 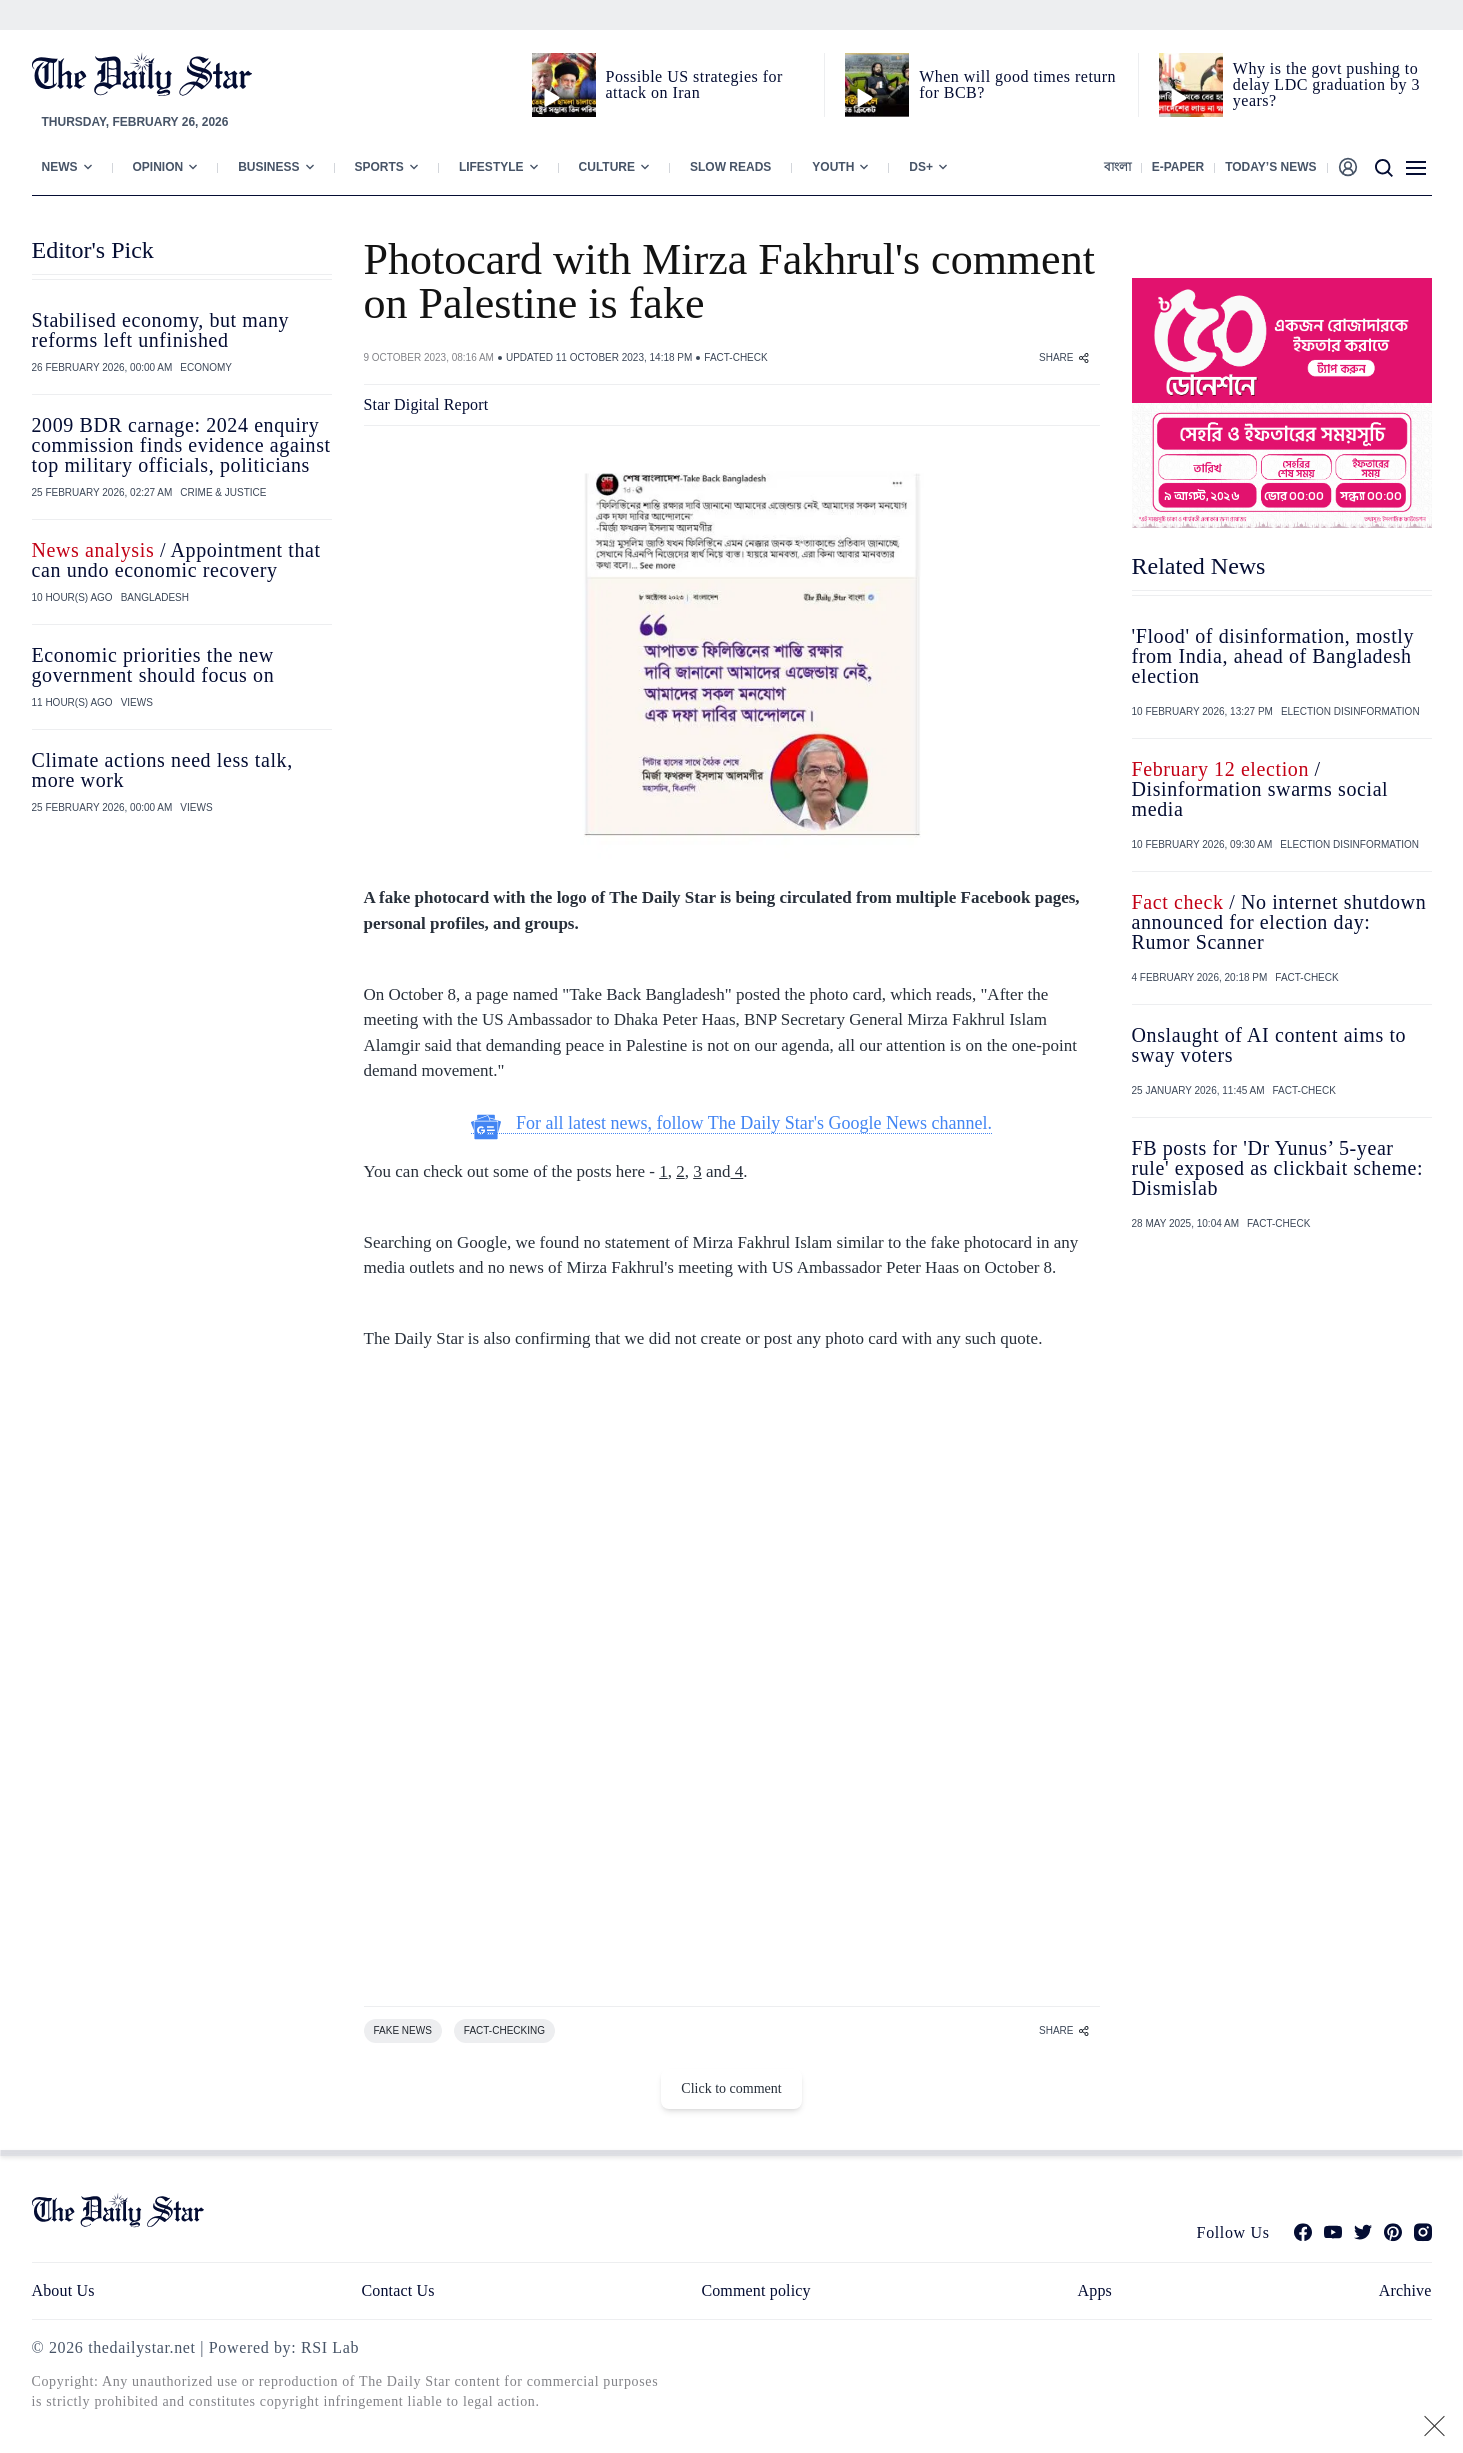 I want to click on About Us, so click(x=63, y=2290).